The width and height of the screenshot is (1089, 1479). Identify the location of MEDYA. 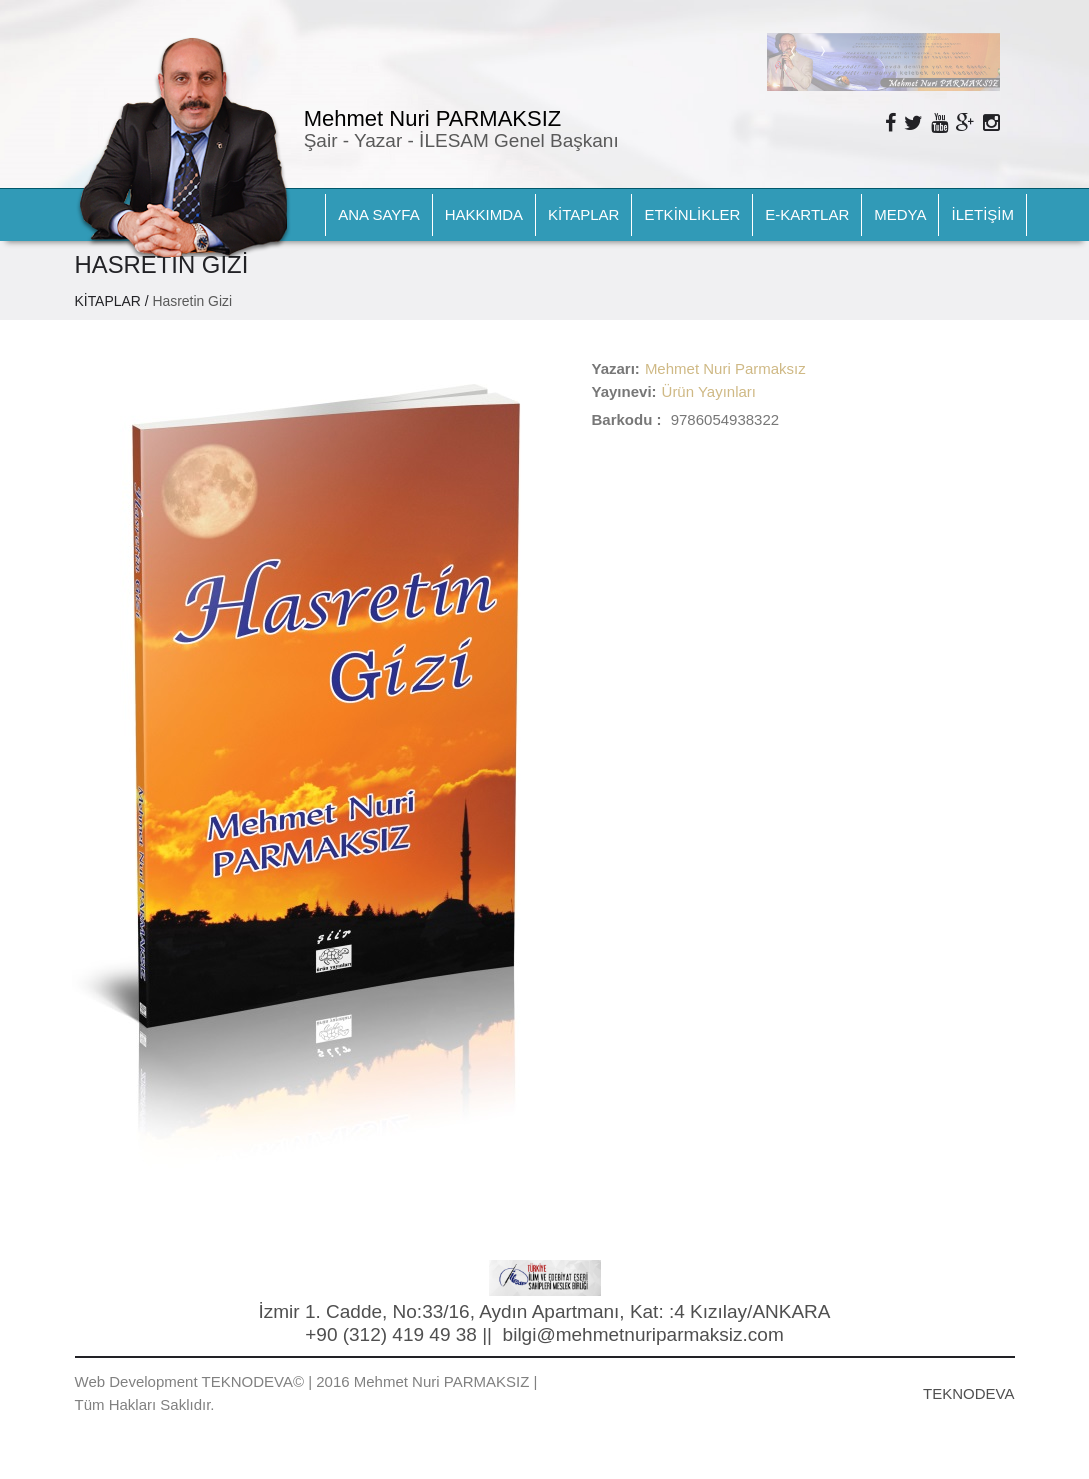
(900, 214).